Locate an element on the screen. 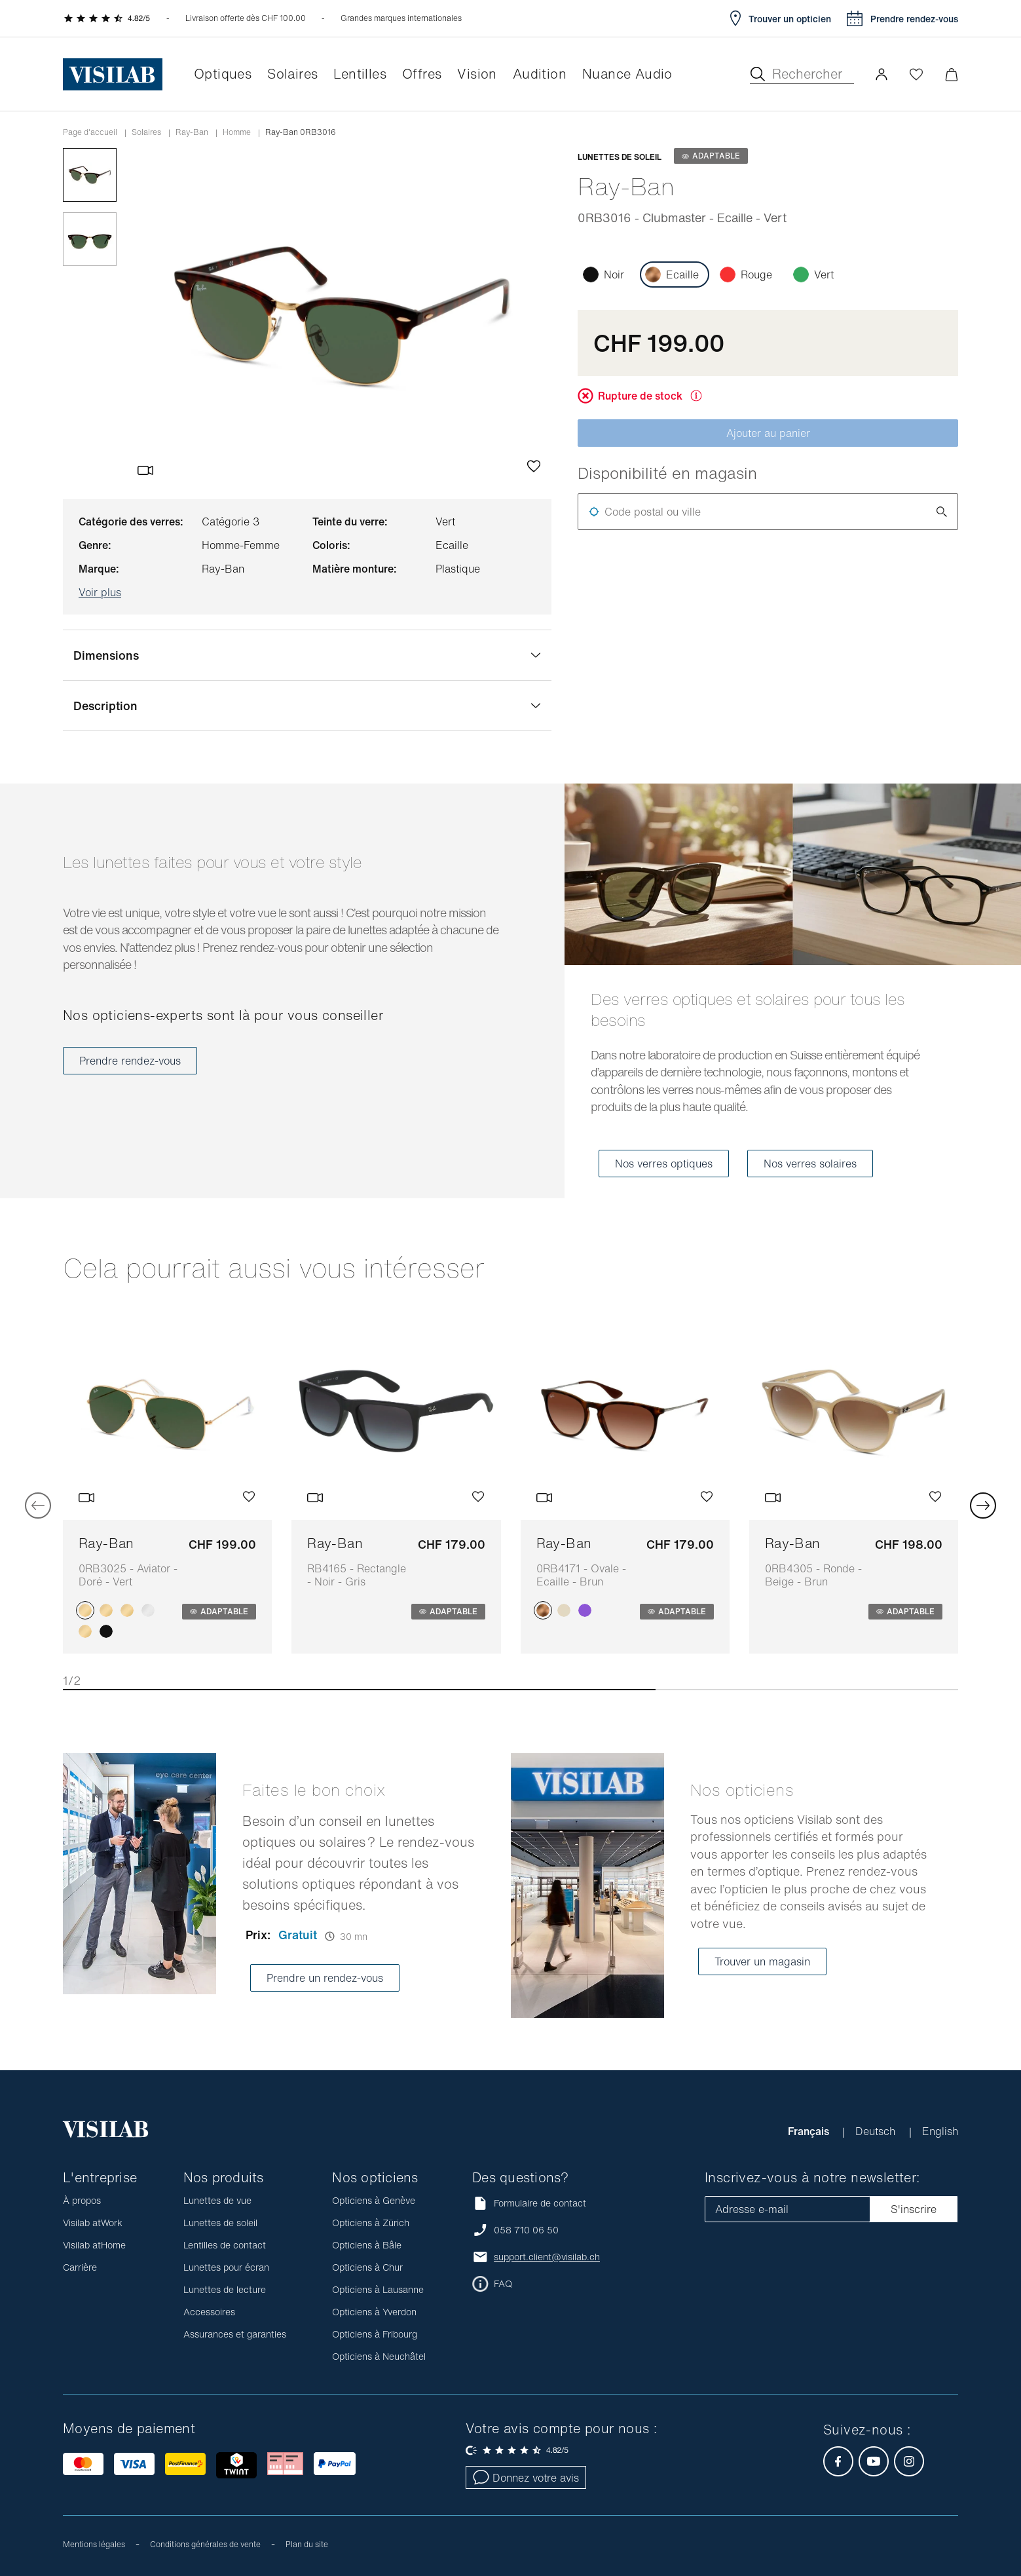 Image resolution: width=1021 pixels, height=2576 pixels. Homme is located at coordinates (237, 132).